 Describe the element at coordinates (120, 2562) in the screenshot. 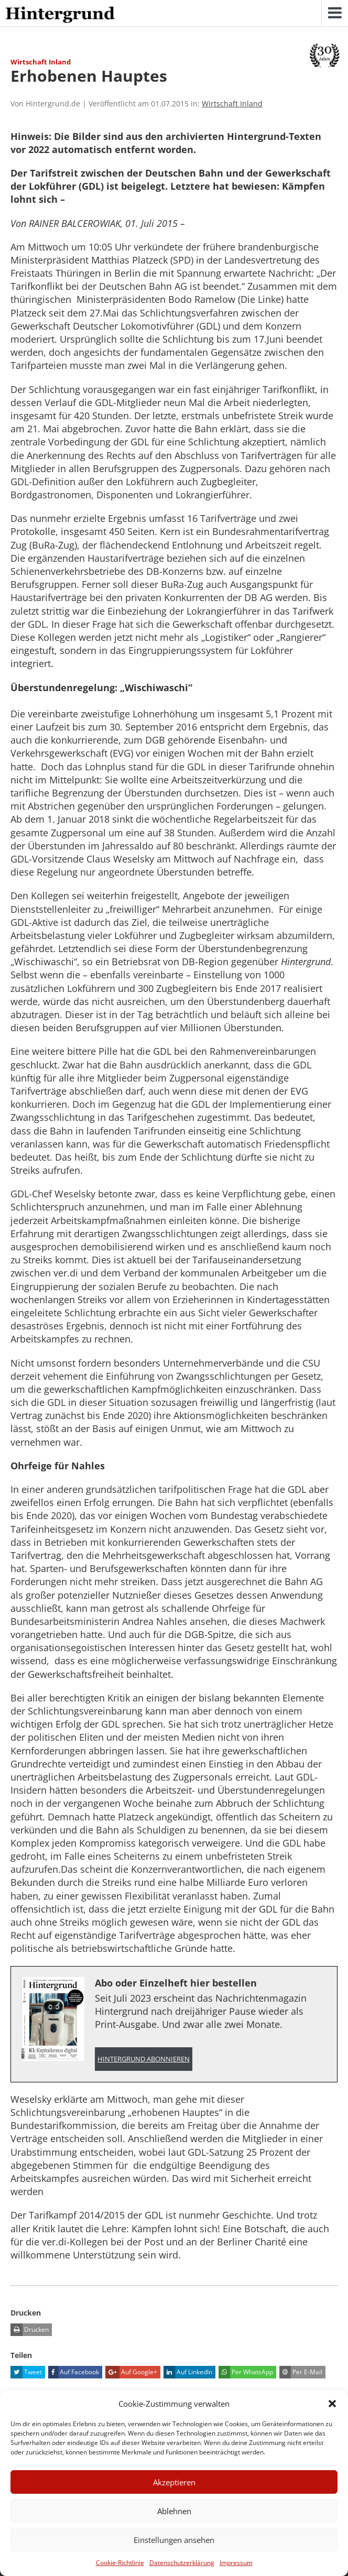

I see `Cookie-Richtlinie` at that location.